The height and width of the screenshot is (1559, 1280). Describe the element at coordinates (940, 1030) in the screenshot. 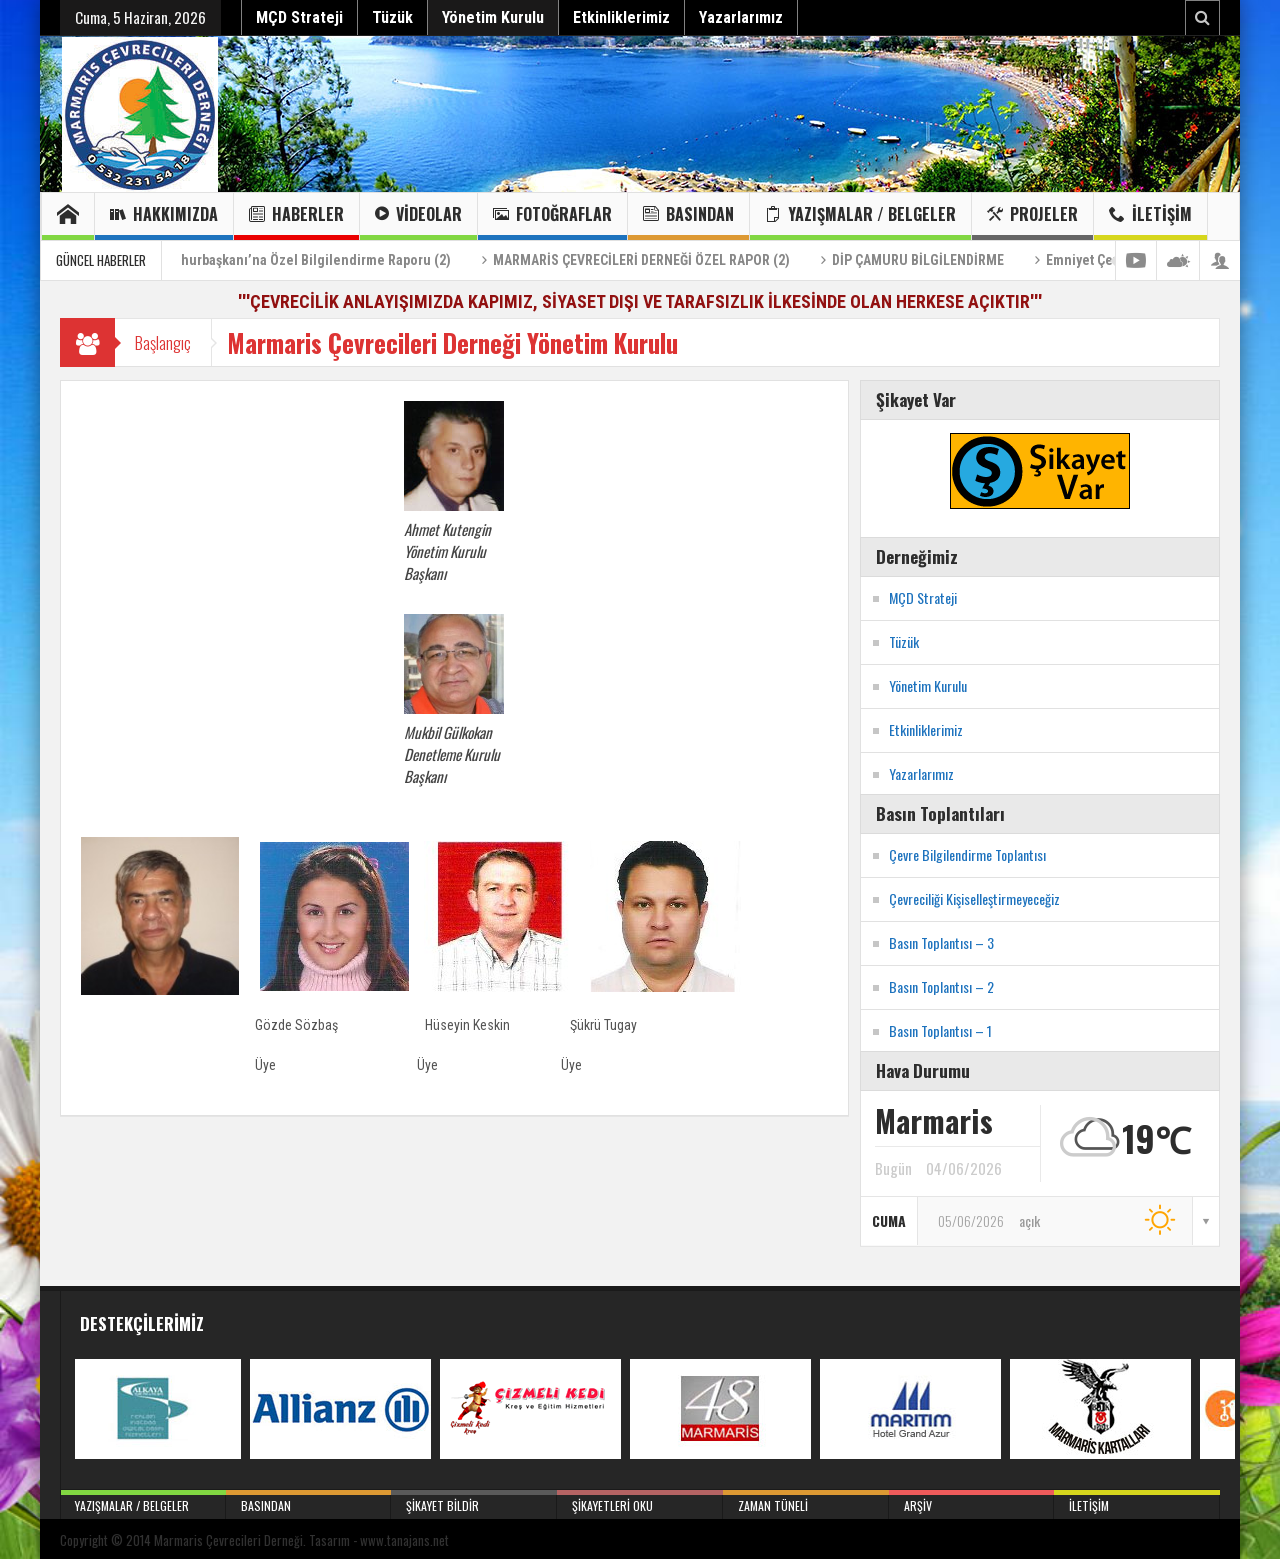

I see `Basın Toplantısı – 1` at that location.